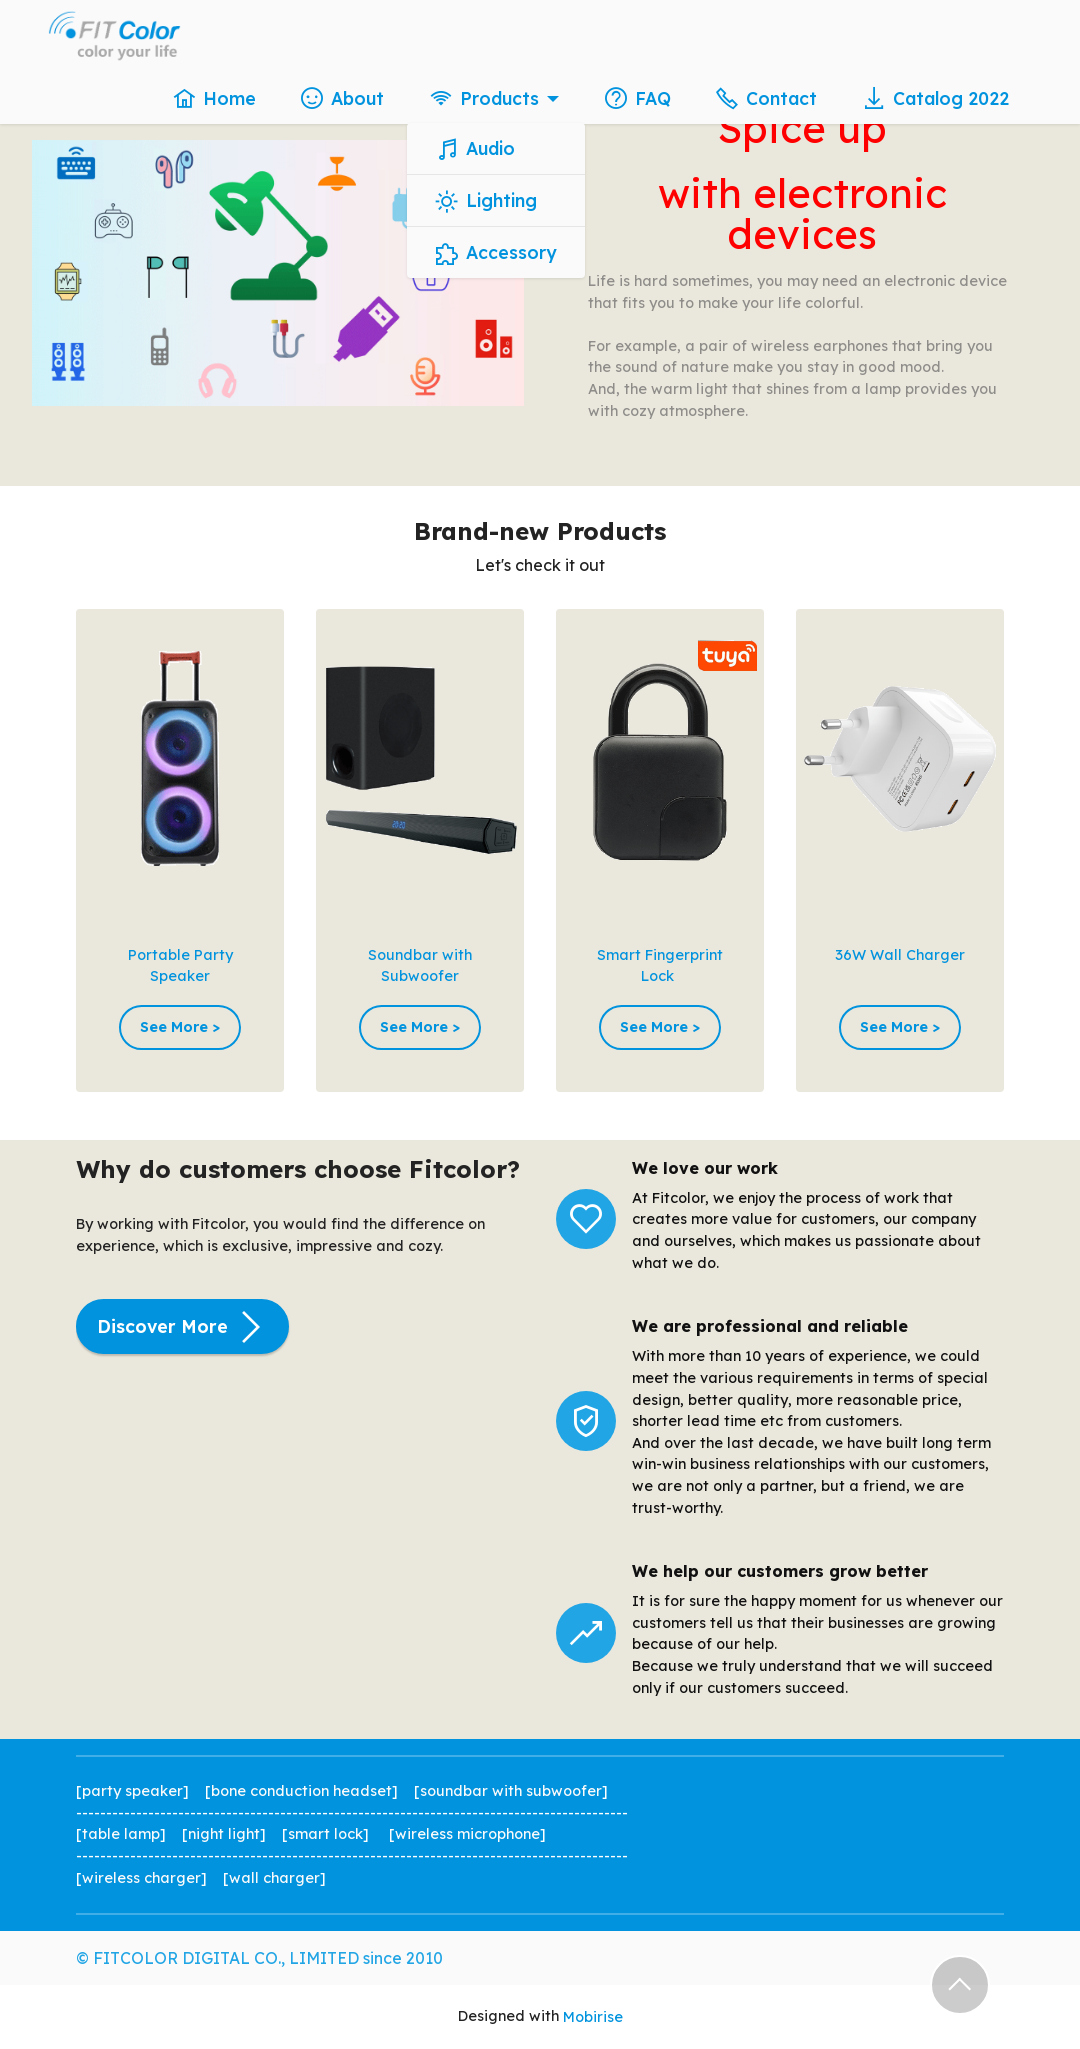 The image size is (1080, 2049). Describe the element at coordinates (121, 1834) in the screenshot. I see `table lamp` at that location.